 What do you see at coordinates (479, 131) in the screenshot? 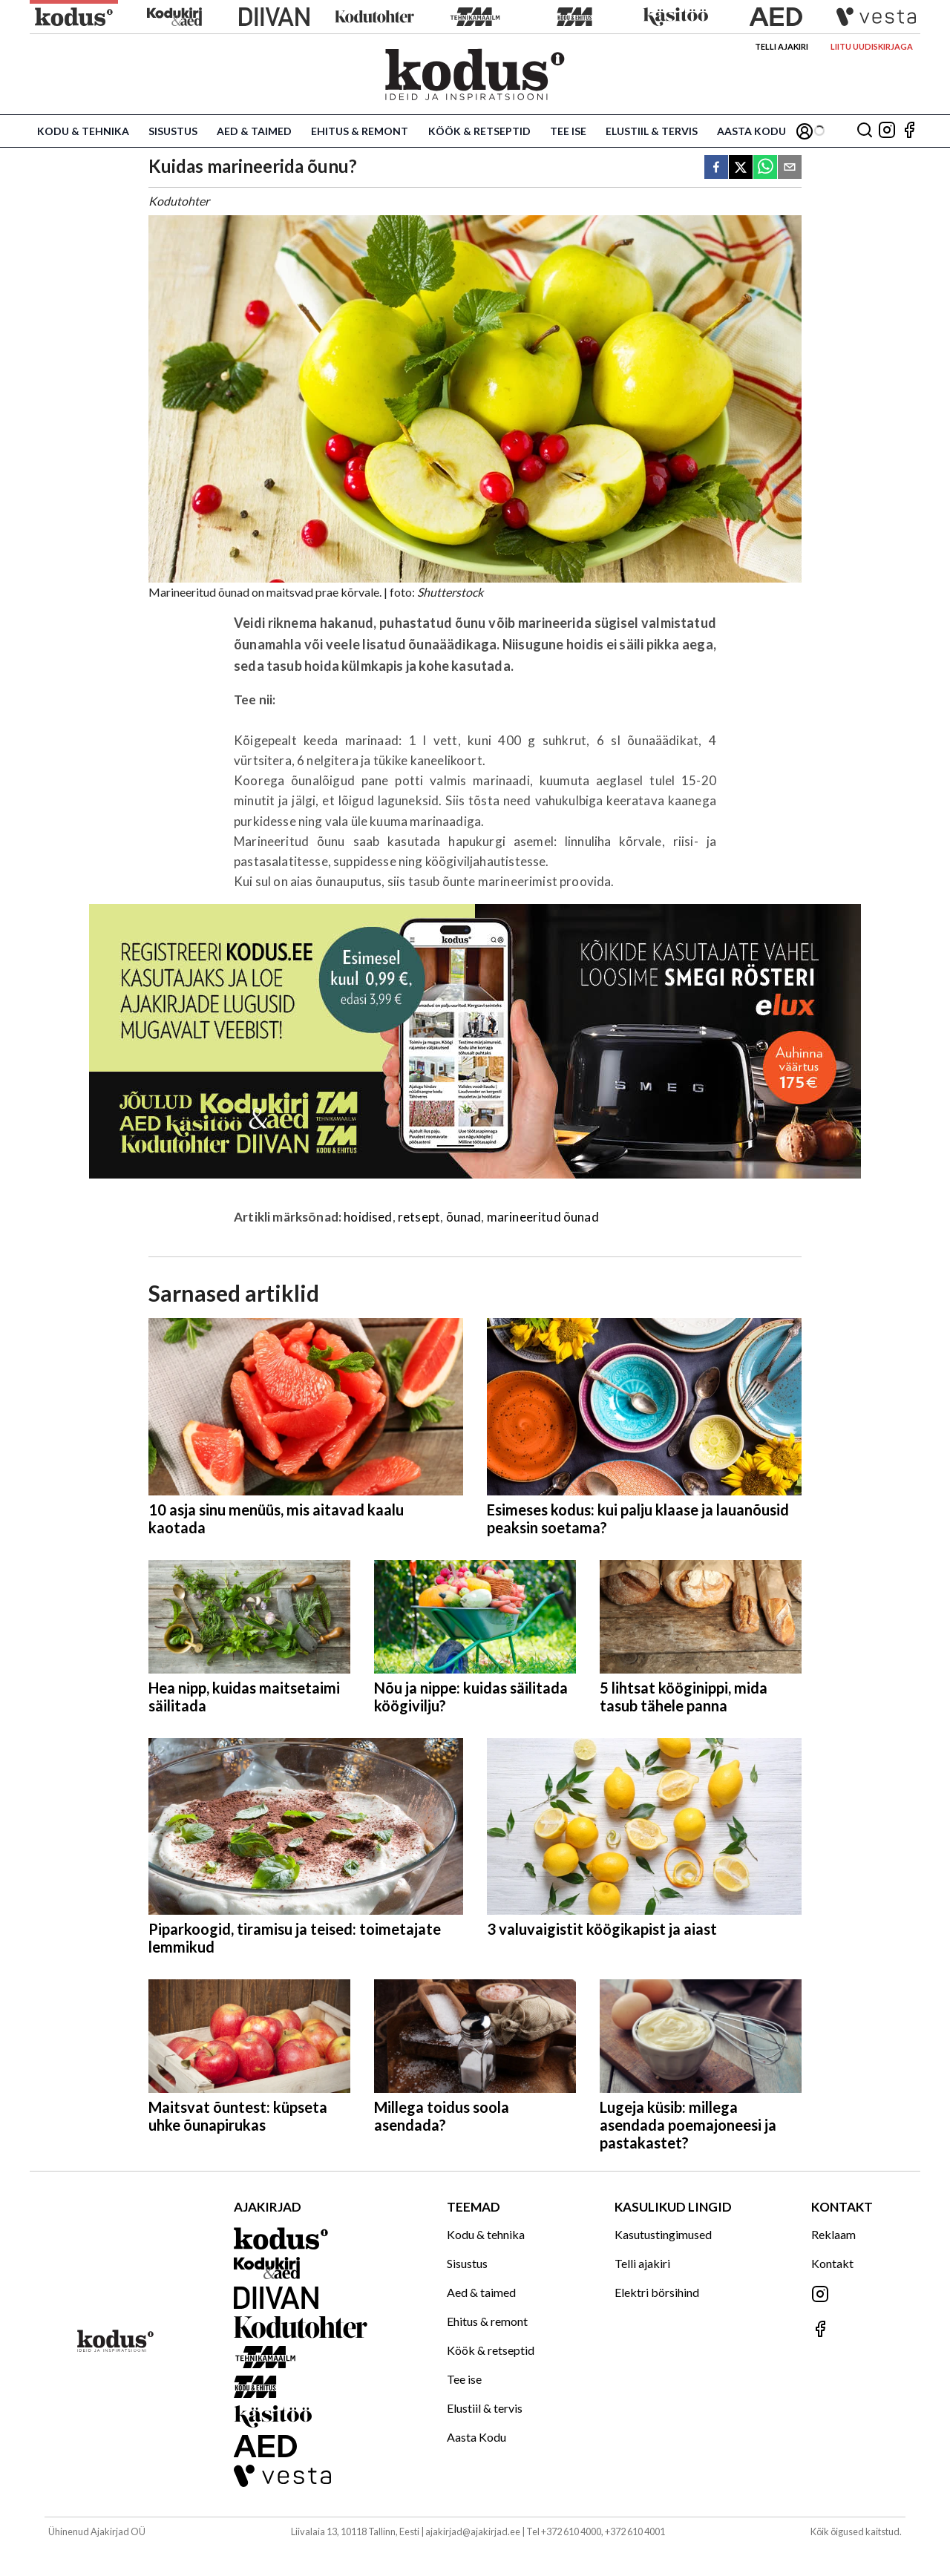
I see `Köök & retseptid` at bounding box center [479, 131].